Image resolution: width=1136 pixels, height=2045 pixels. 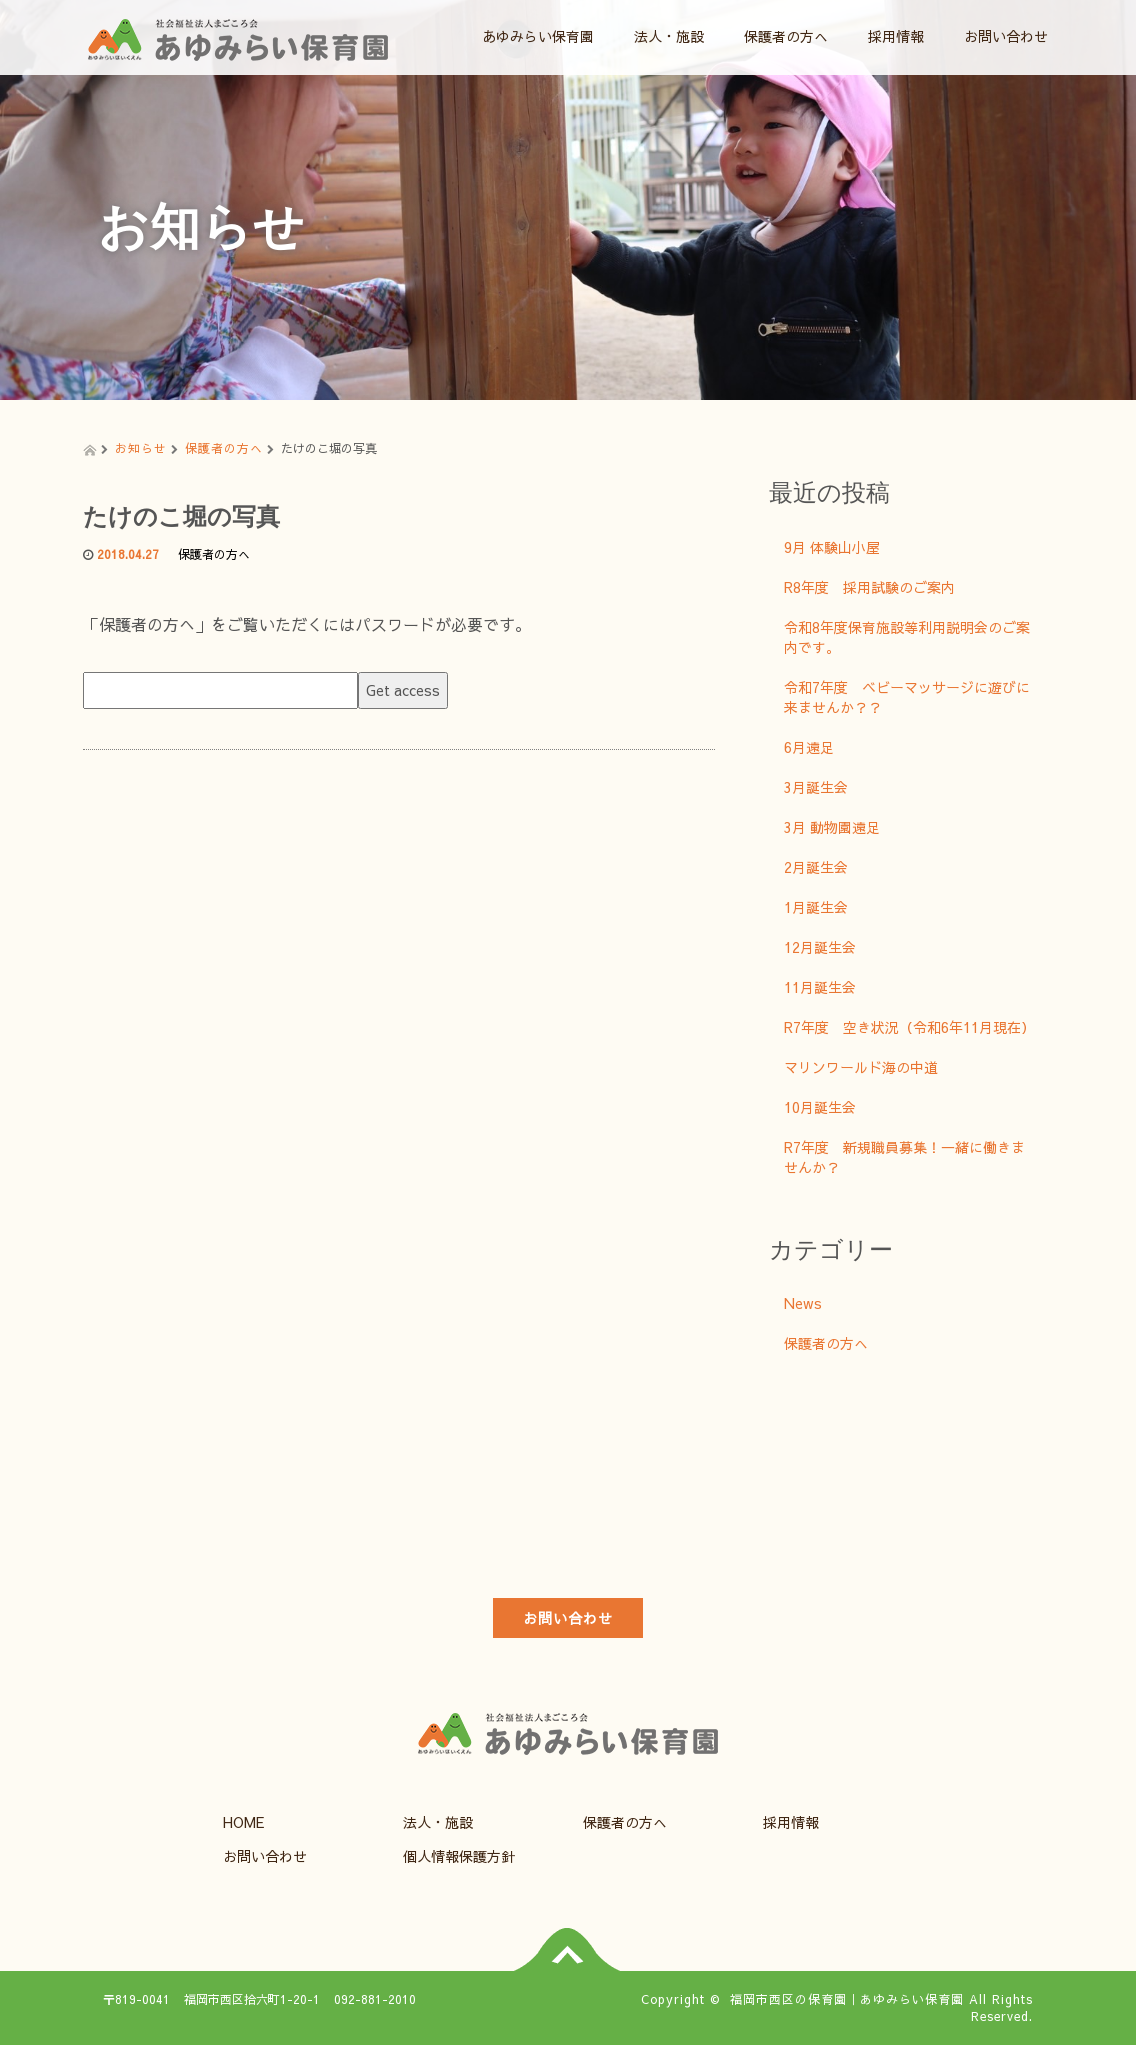 What do you see at coordinates (141, 448) in the screenshot?
I see `お知らせ` at bounding box center [141, 448].